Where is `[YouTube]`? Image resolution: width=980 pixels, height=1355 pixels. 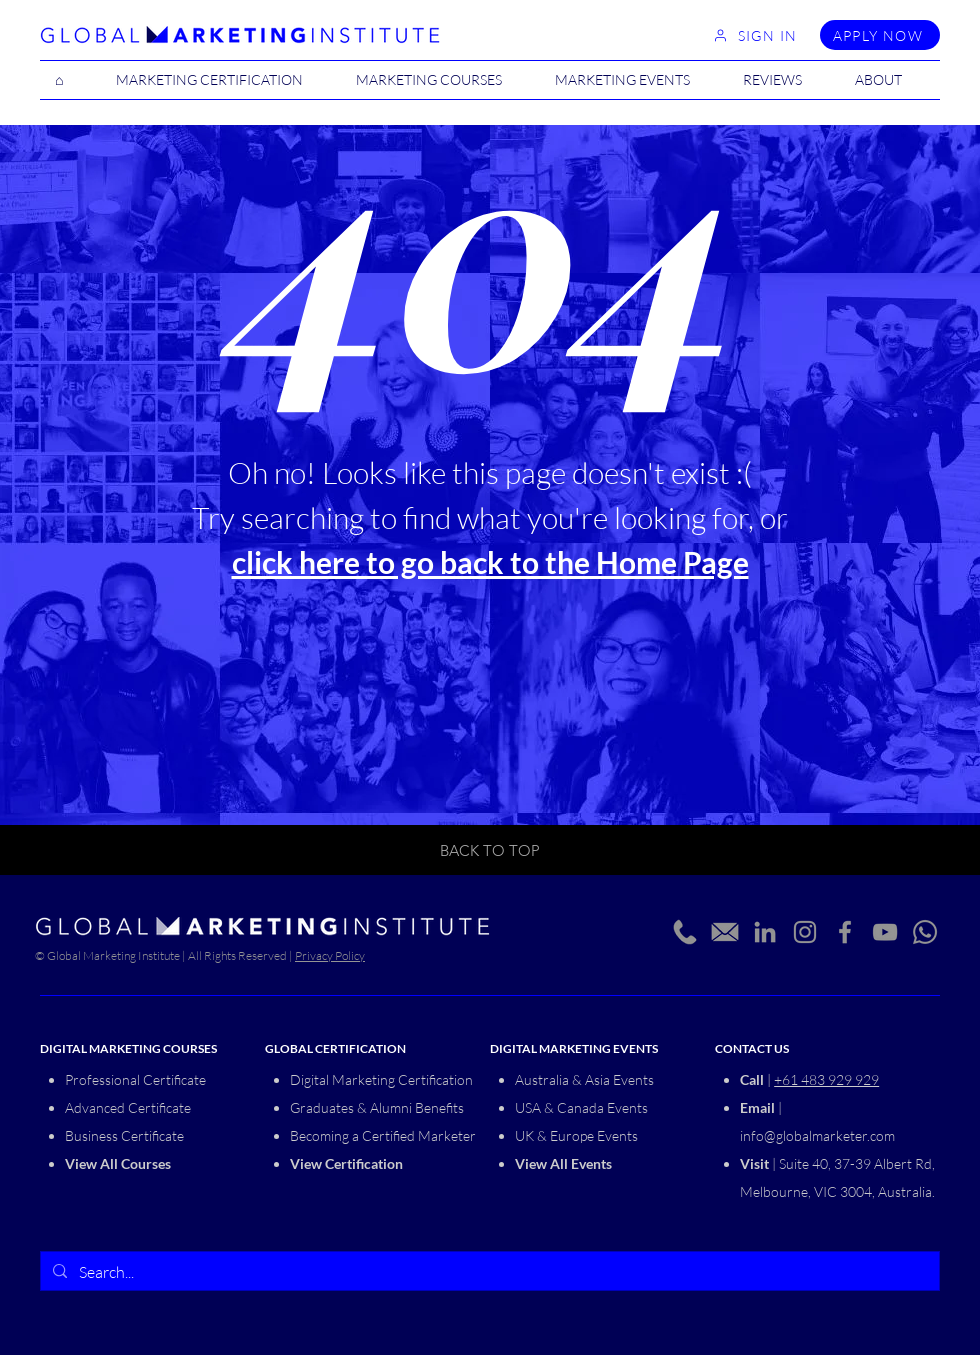 [YouTube] is located at coordinates (885, 932).